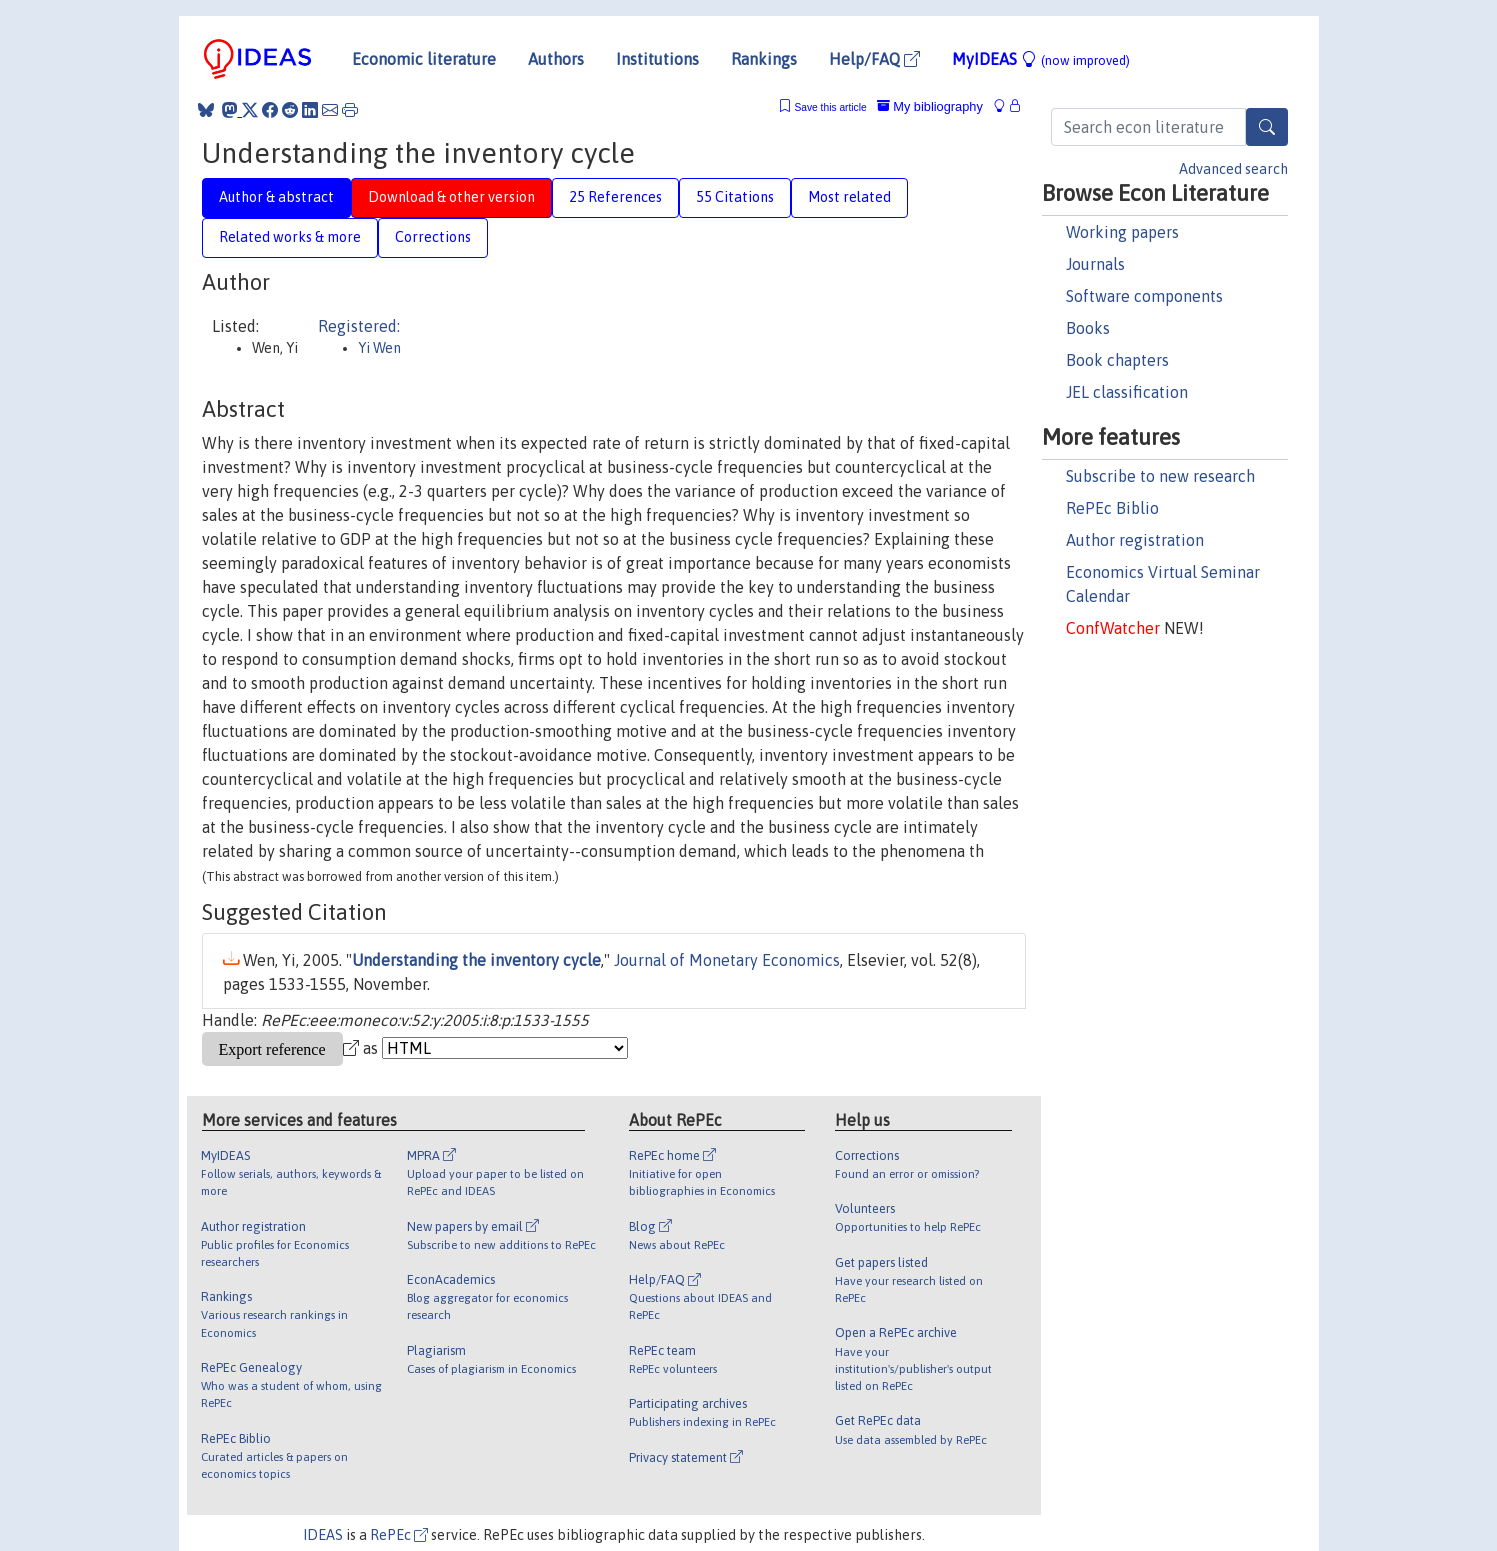 Image resolution: width=1497 pixels, height=1551 pixels. I want to click on Download & other version [tab], so click(451, 197).